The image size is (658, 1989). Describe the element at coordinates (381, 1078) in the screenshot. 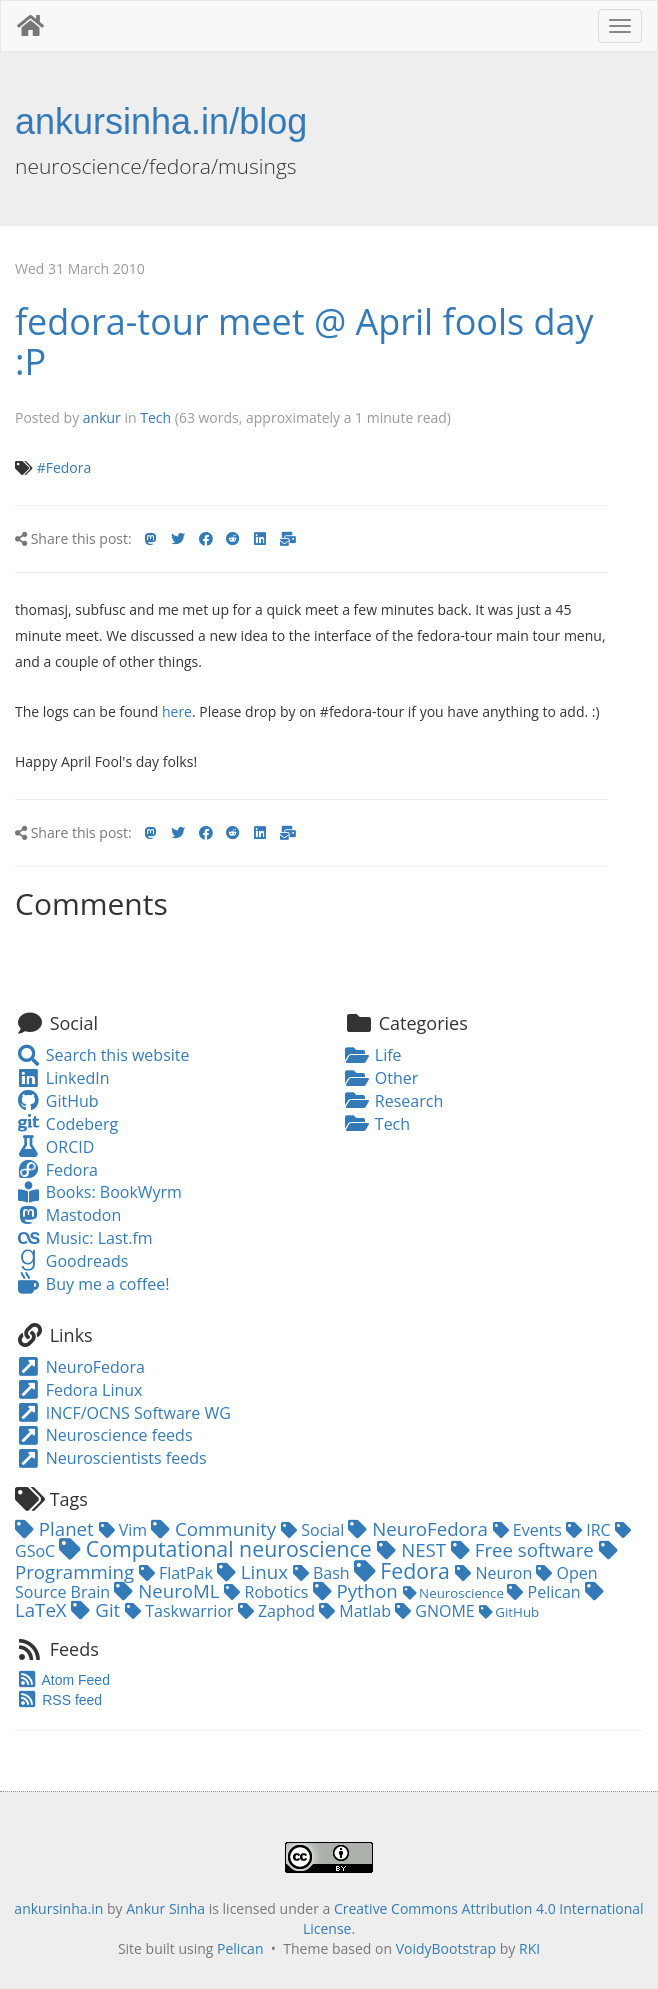

I see `Other` at that location.